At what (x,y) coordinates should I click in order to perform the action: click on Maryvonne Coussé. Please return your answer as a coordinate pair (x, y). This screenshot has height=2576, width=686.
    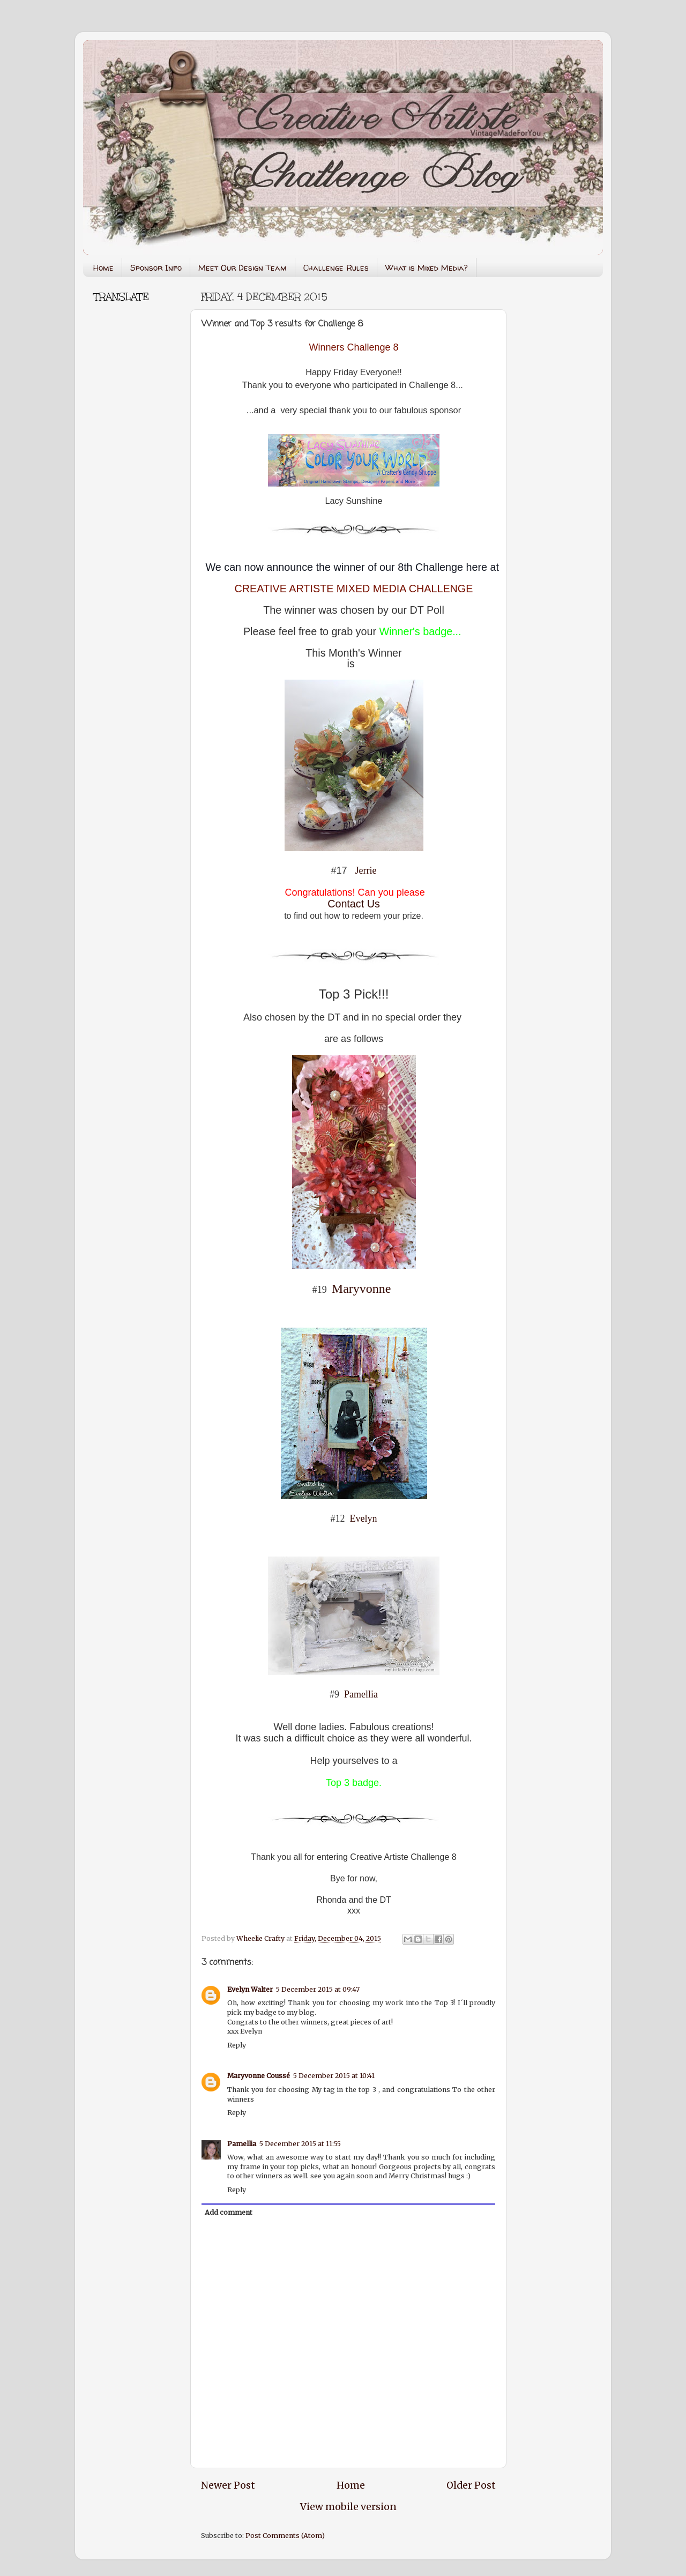
    Looking at the image, I should click on (258, 2076).